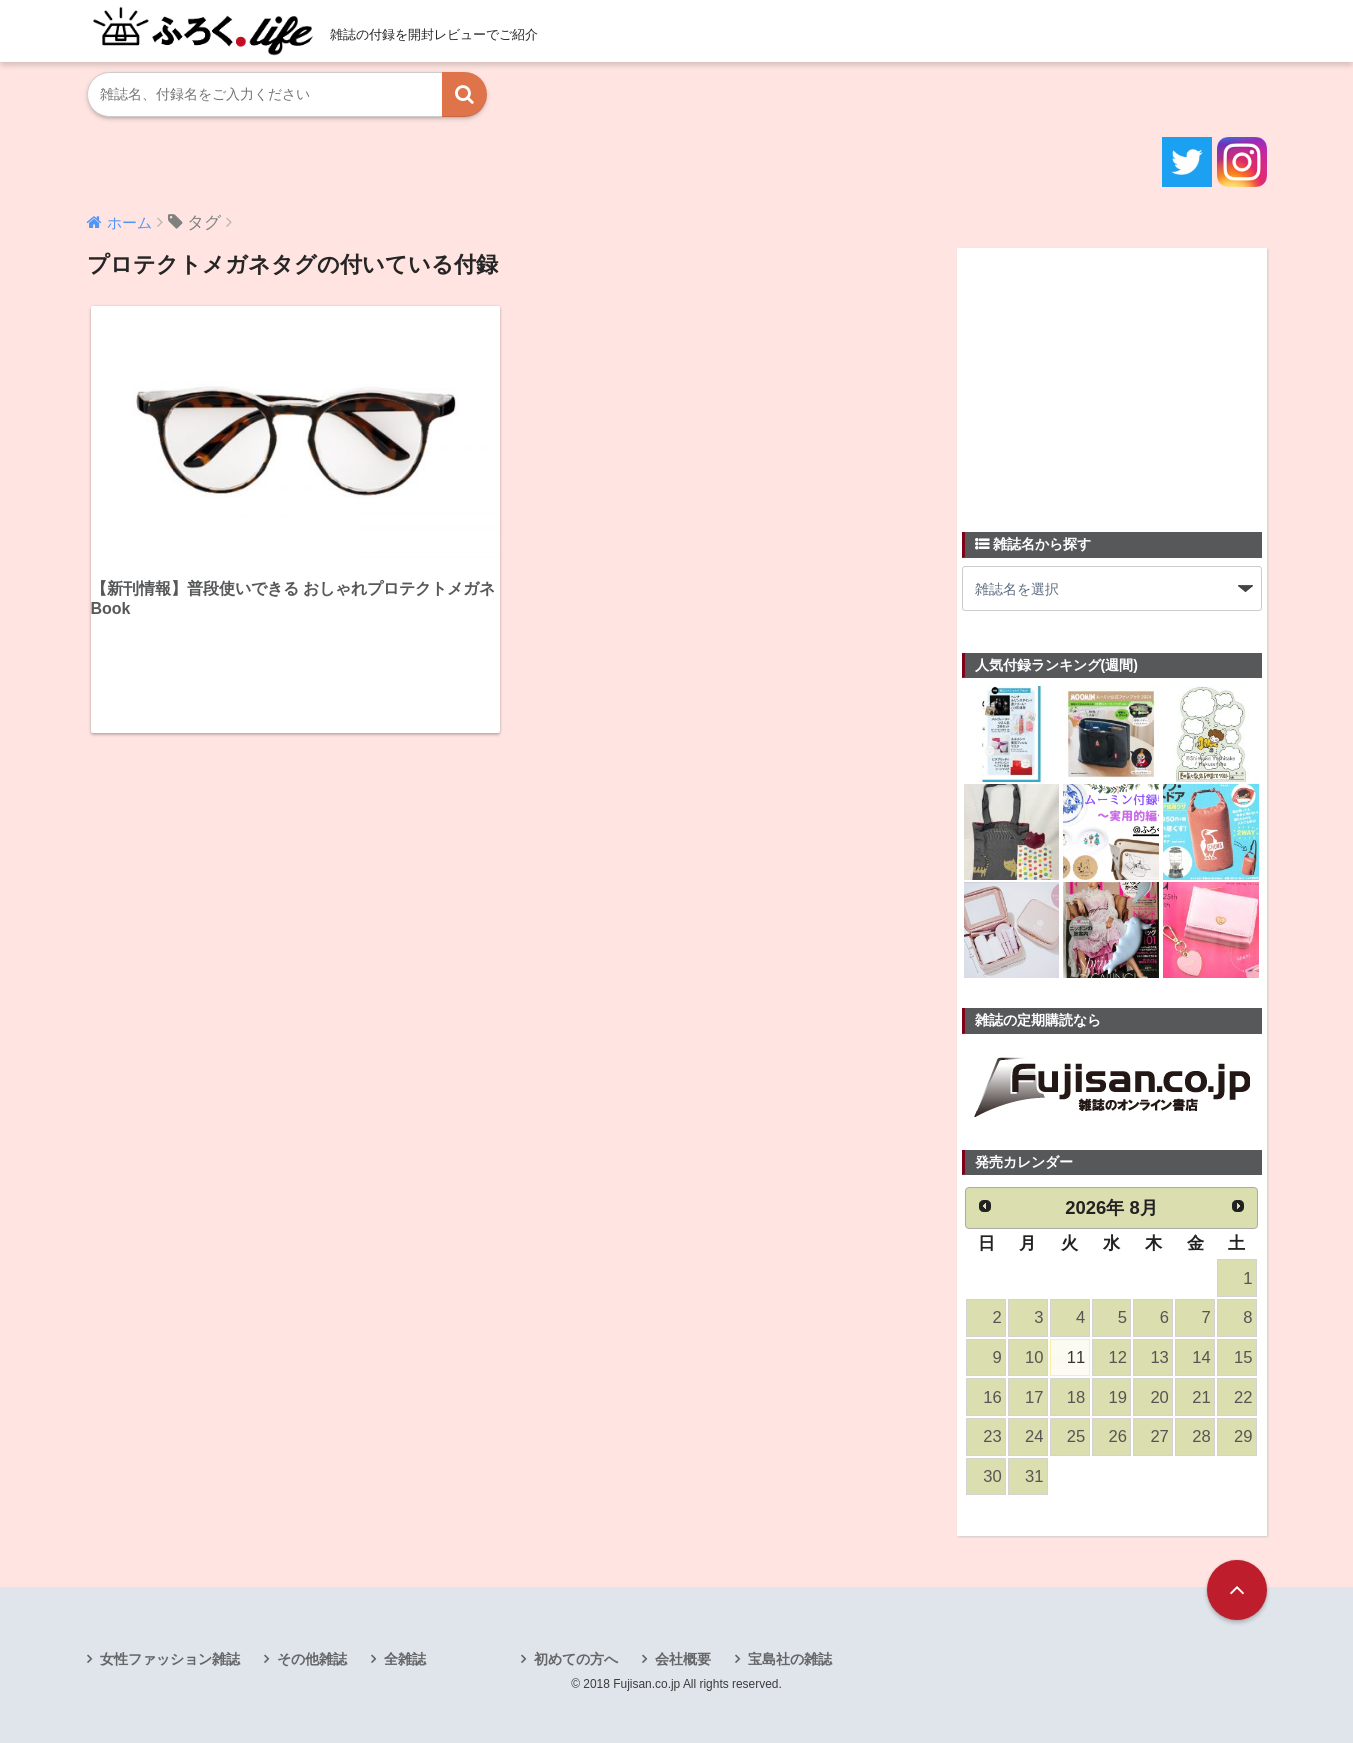 The image size is (1353, 1743). What do you see at coordinates (1201, 1357) in the screenshot?
I see `14` at bounding box center [1201, 1357].